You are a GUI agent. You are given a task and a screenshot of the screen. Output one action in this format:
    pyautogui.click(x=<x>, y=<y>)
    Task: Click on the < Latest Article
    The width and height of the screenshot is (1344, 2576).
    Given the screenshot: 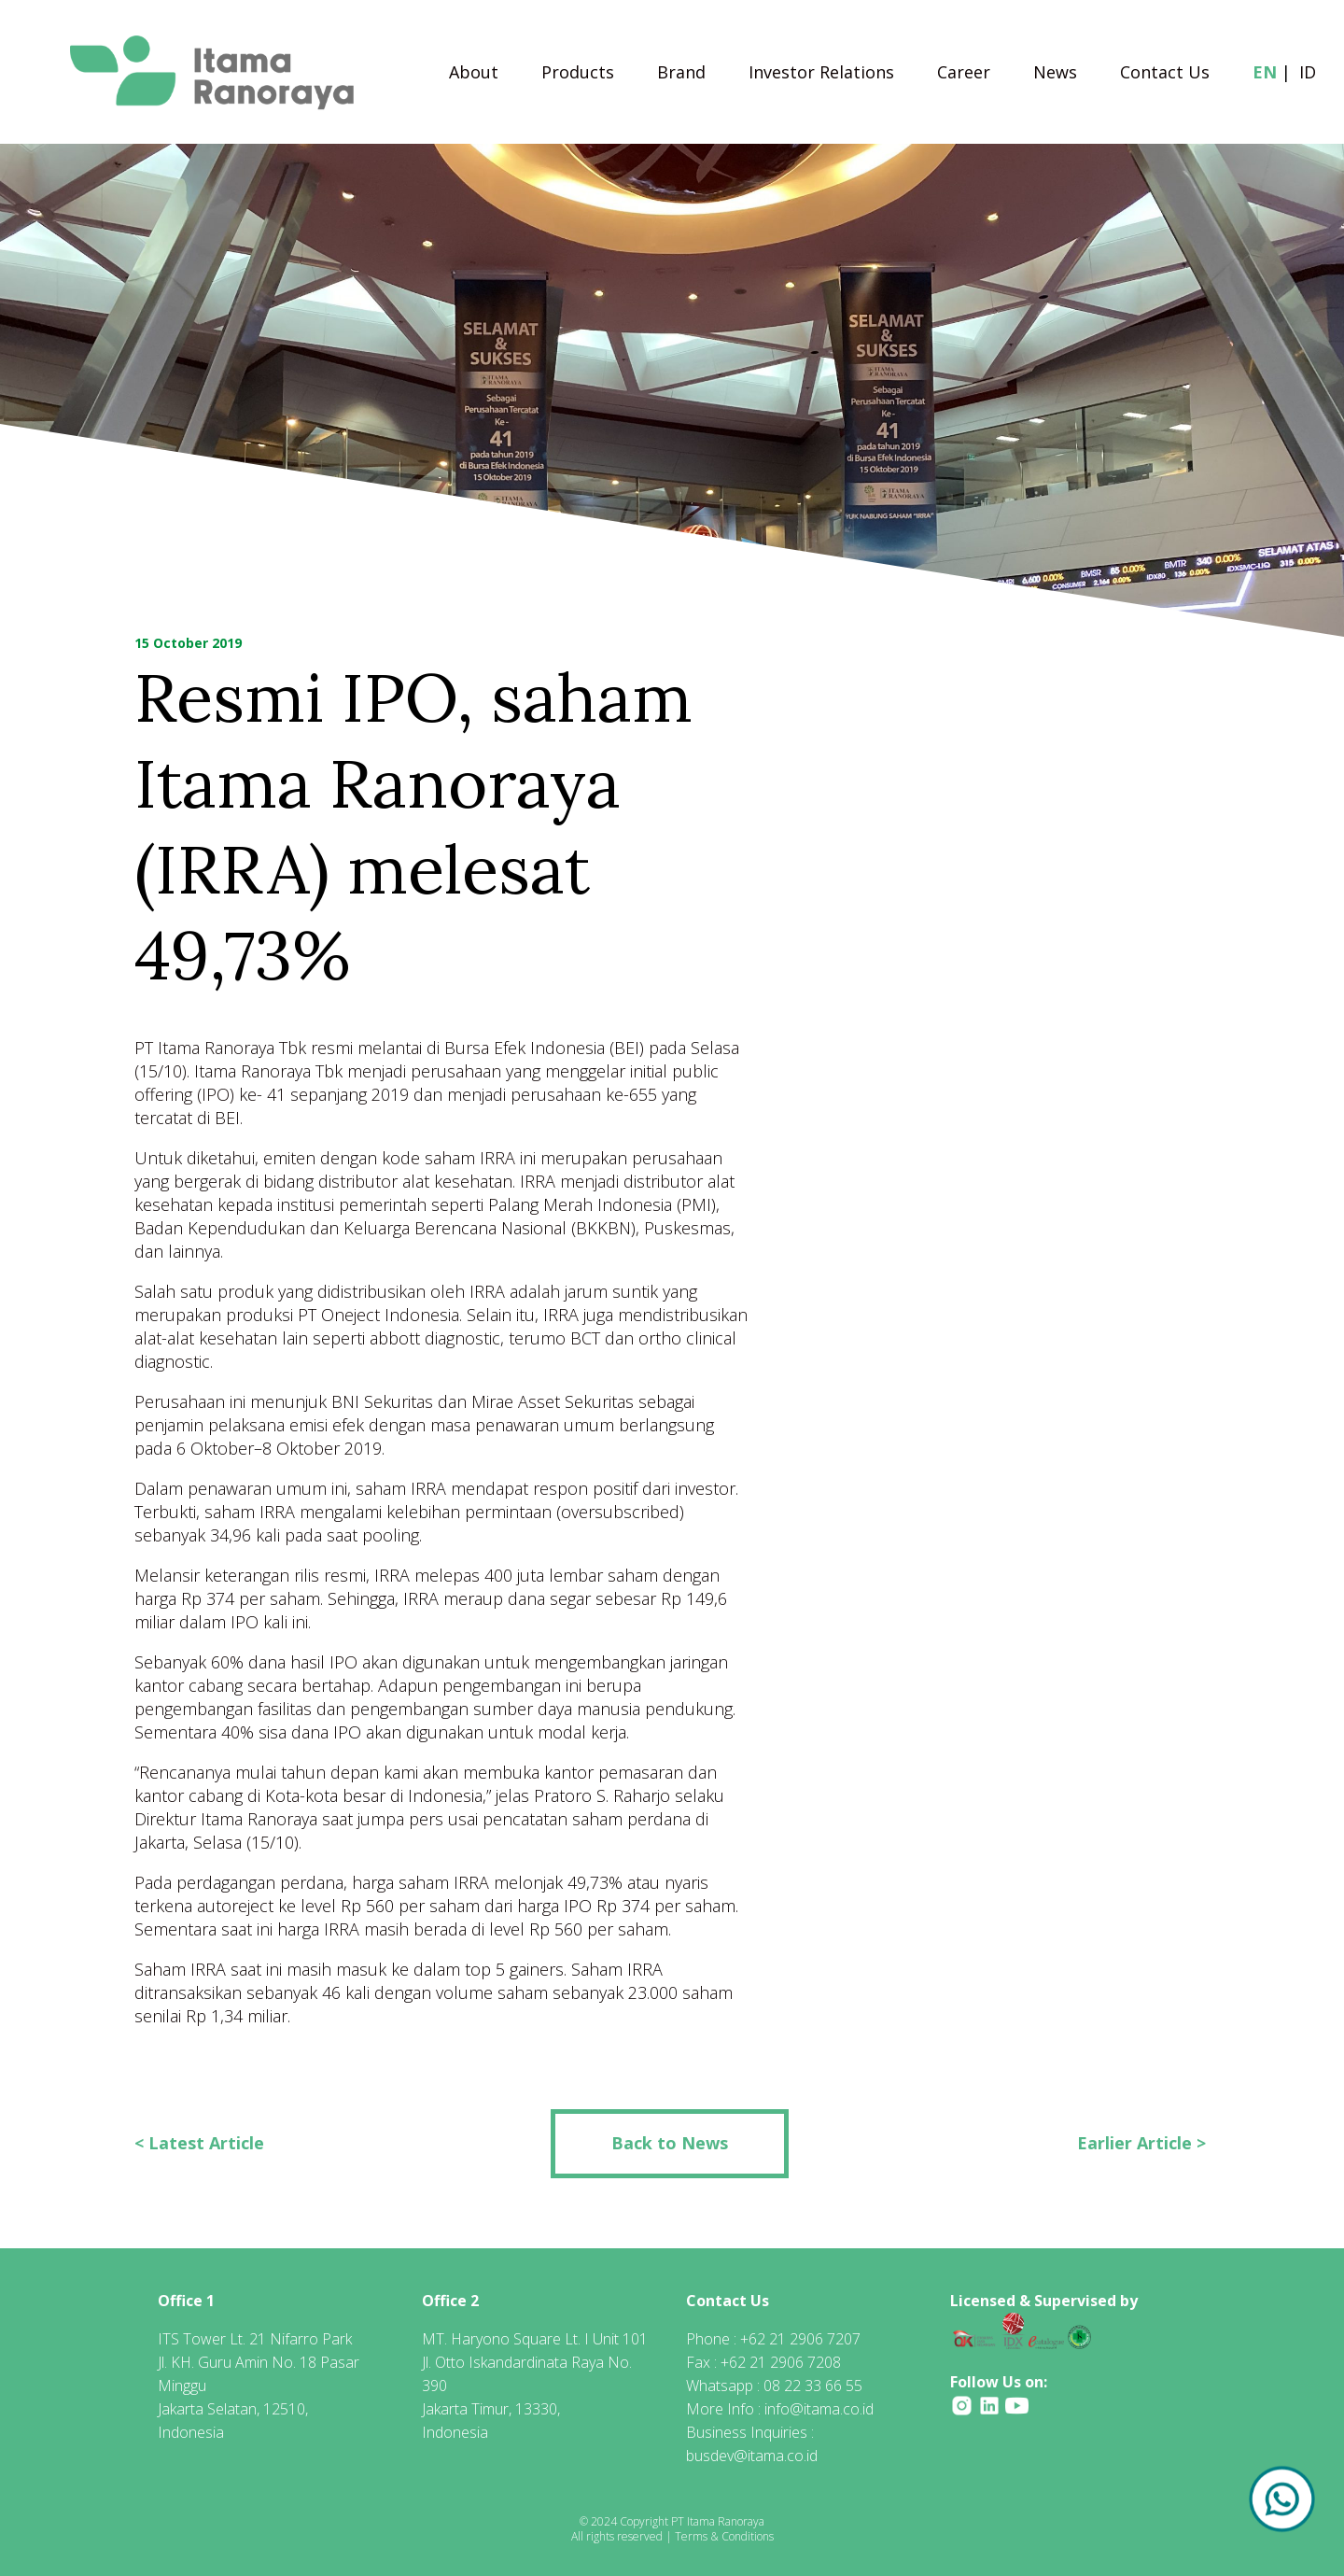 What is the action you would take?
    pyautogui.click(x=199, y=2143)
    